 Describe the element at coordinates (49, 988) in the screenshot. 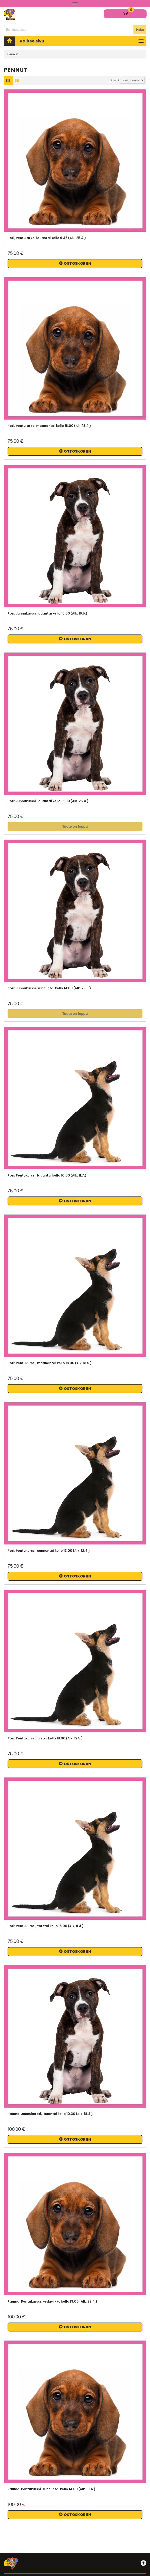

I see `Pori: Junnukurssi, sunnuntai kello 14.00 (Alk. 29.3.)` at that location.